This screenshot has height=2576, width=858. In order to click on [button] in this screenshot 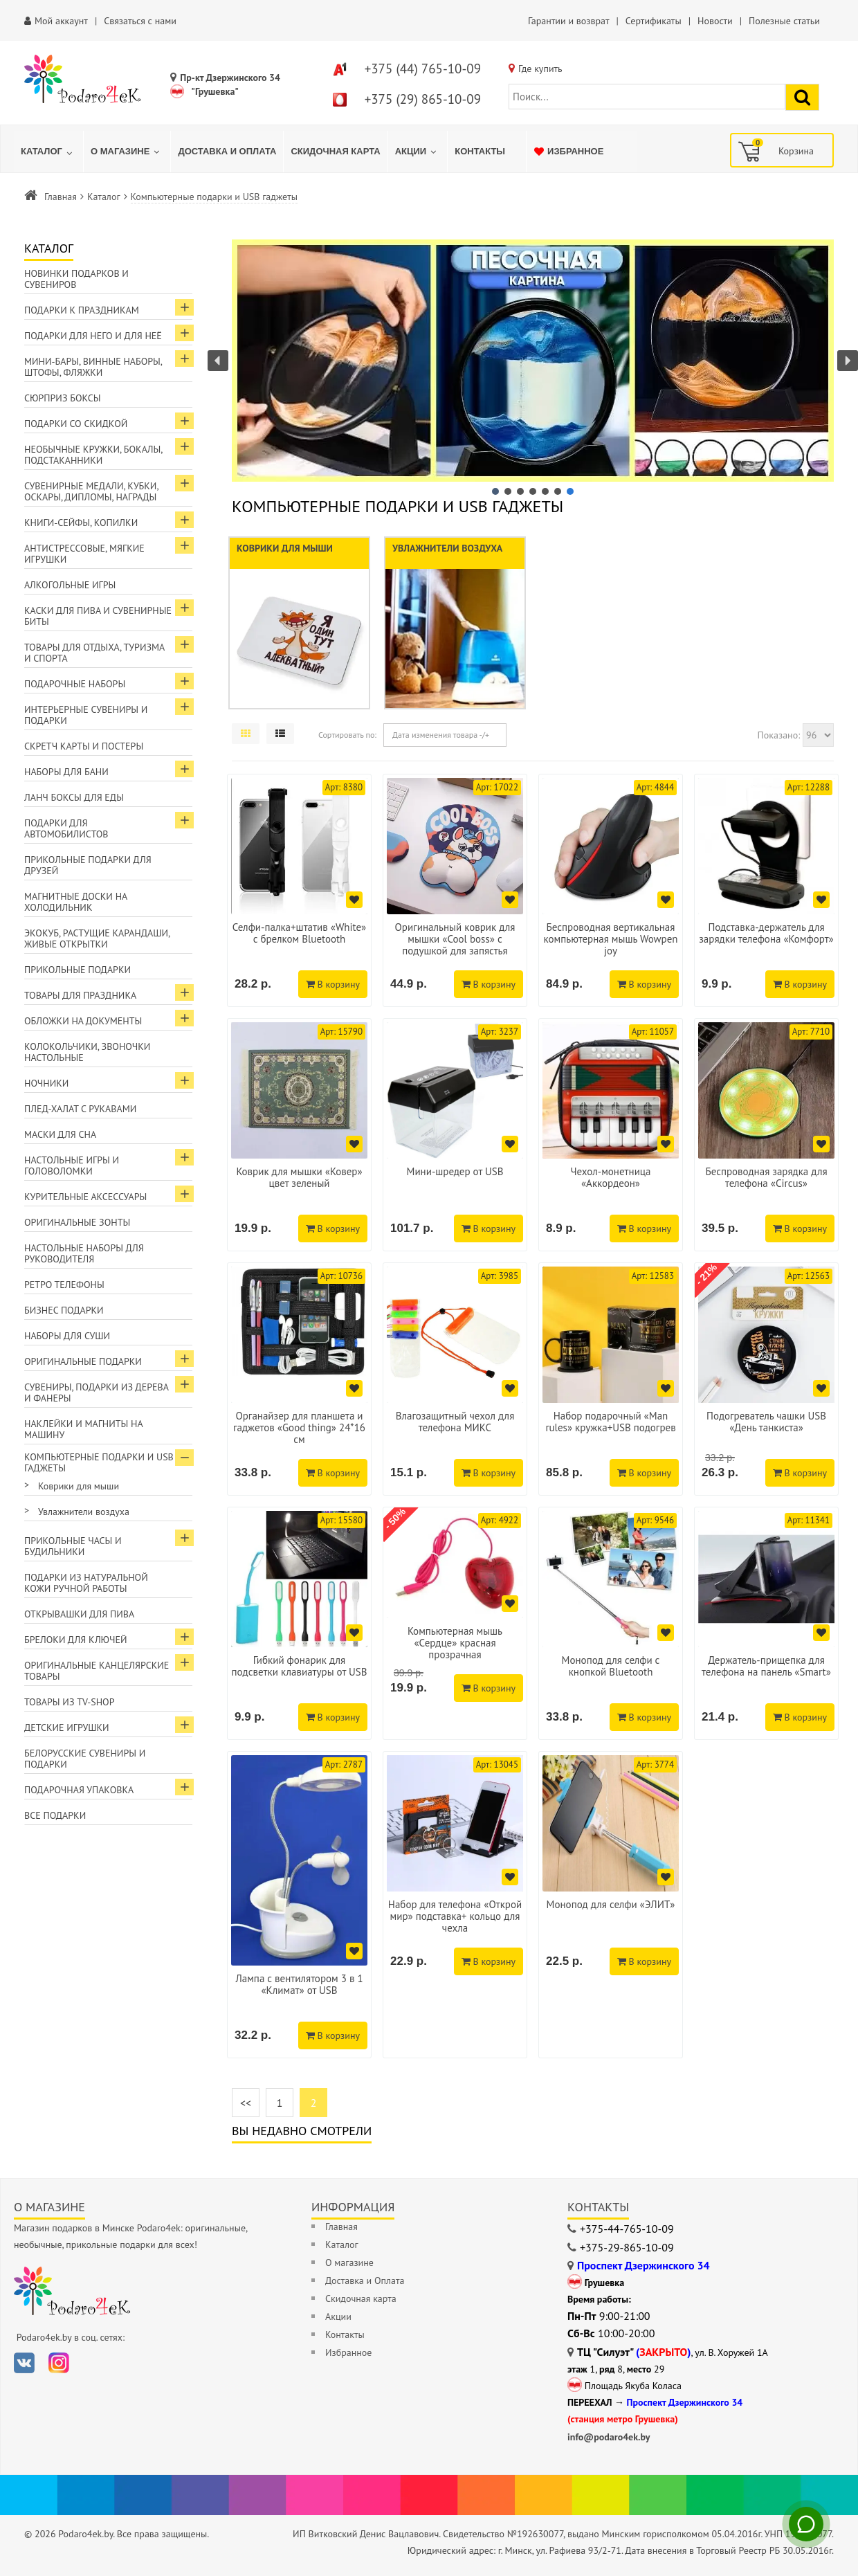, I will do `click(533, 360)`.